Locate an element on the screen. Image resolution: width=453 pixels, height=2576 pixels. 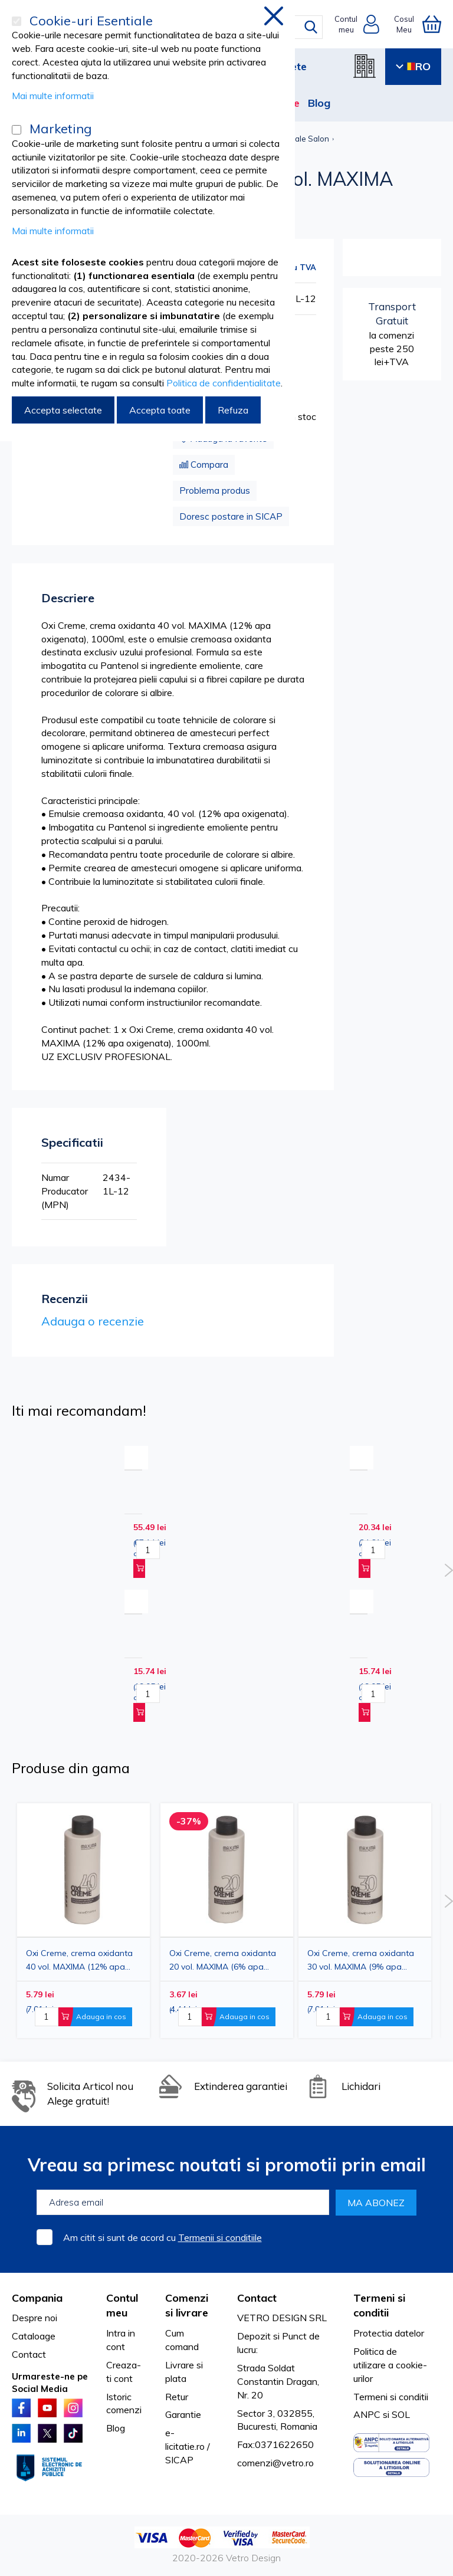
SOL is located at coordinates (401, 2414).